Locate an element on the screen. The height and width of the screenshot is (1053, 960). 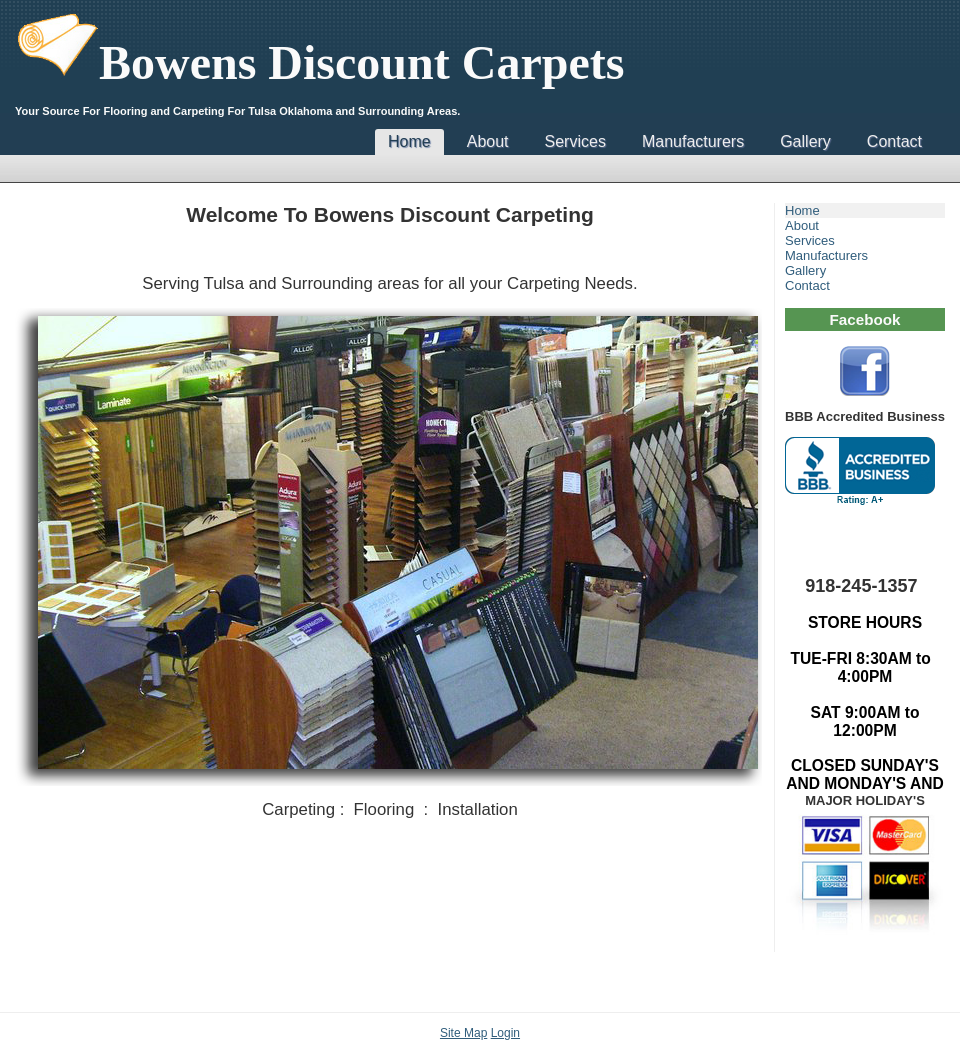
Home is located at coordinates (409, 141).